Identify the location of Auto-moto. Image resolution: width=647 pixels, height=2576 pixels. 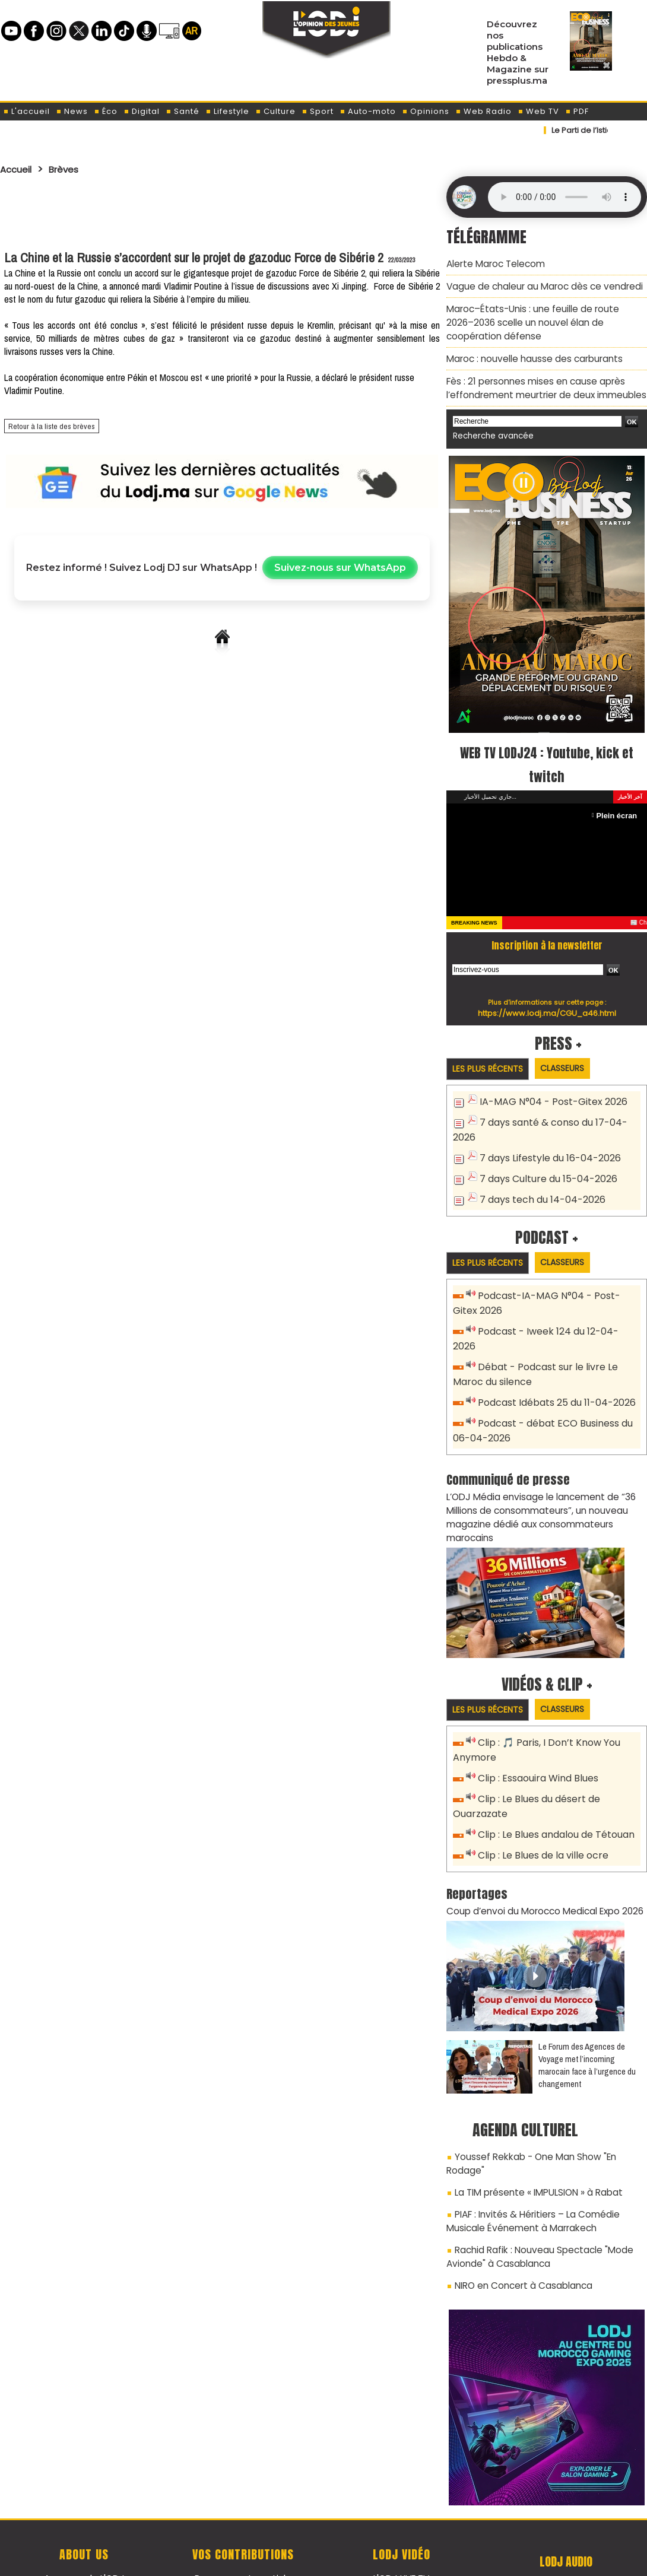
(368, 111).